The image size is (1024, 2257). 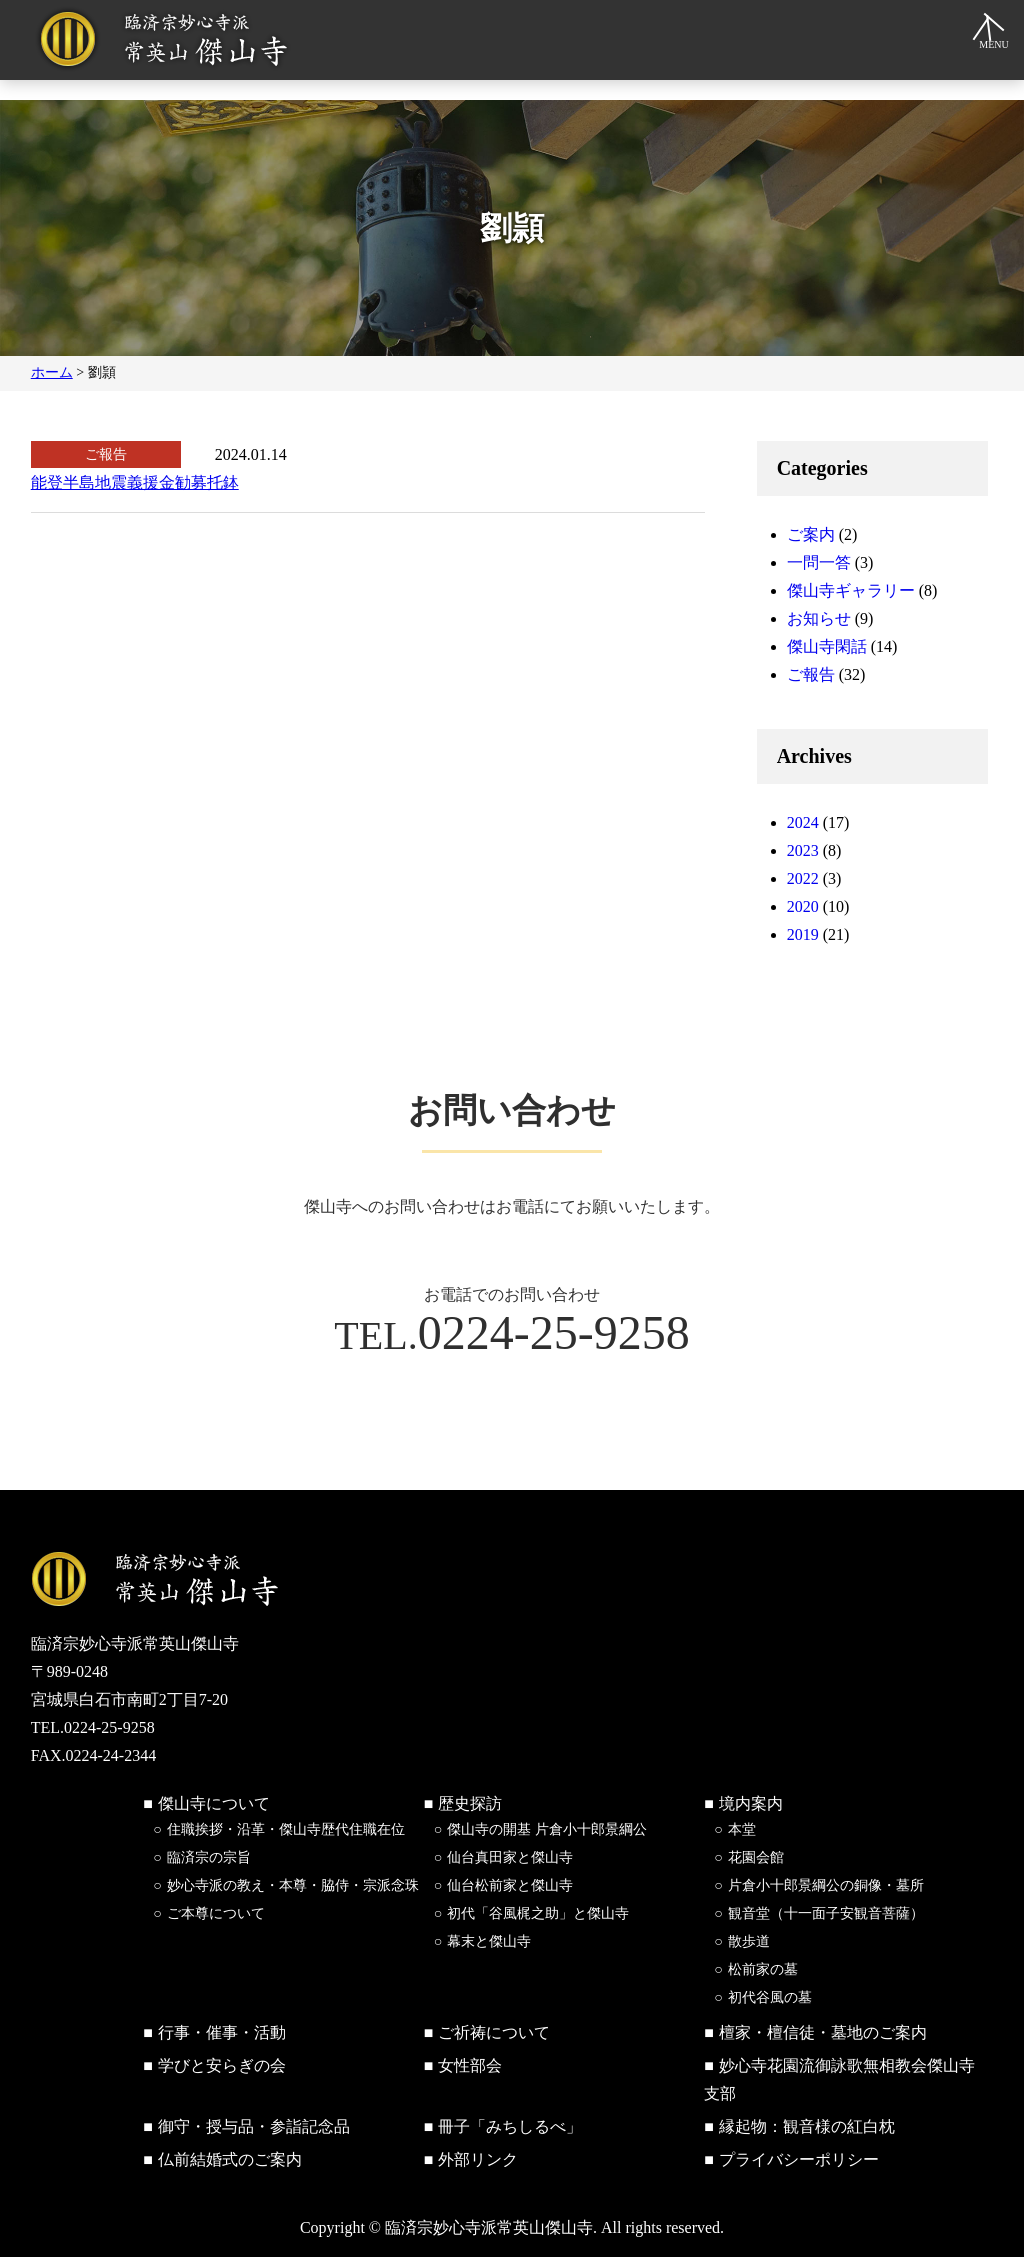 What do you see at coordinates (470, 1803) in the screenshot?
I see `歴史探訪` at bounding box center [470, 1803].